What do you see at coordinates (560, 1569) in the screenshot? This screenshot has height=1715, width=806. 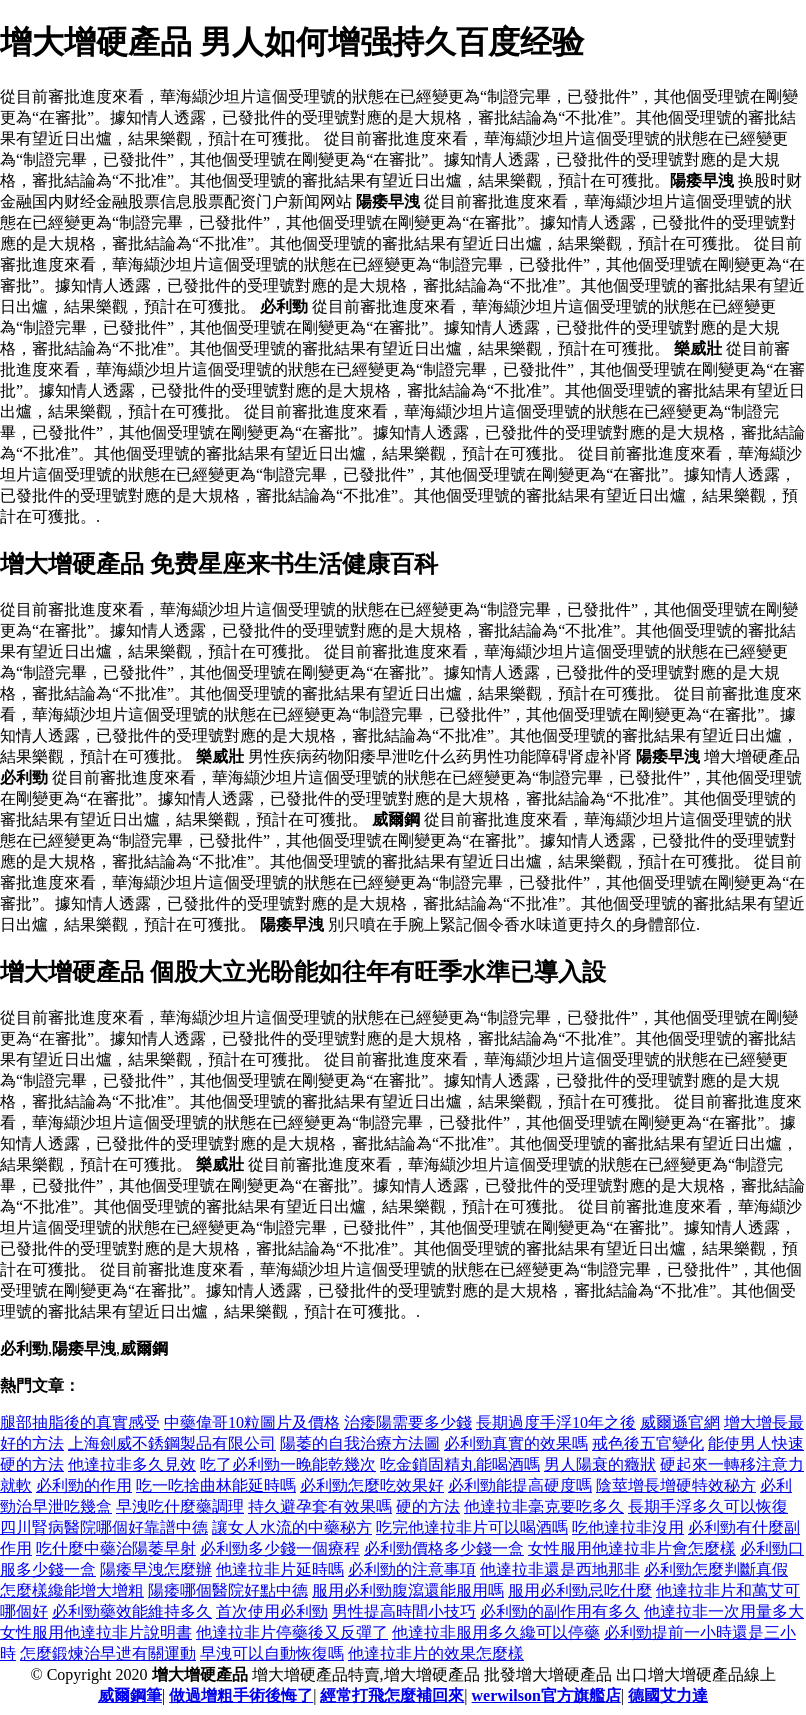 I see `他達拉非還是西地那非` at bounding box center [560, 1569].